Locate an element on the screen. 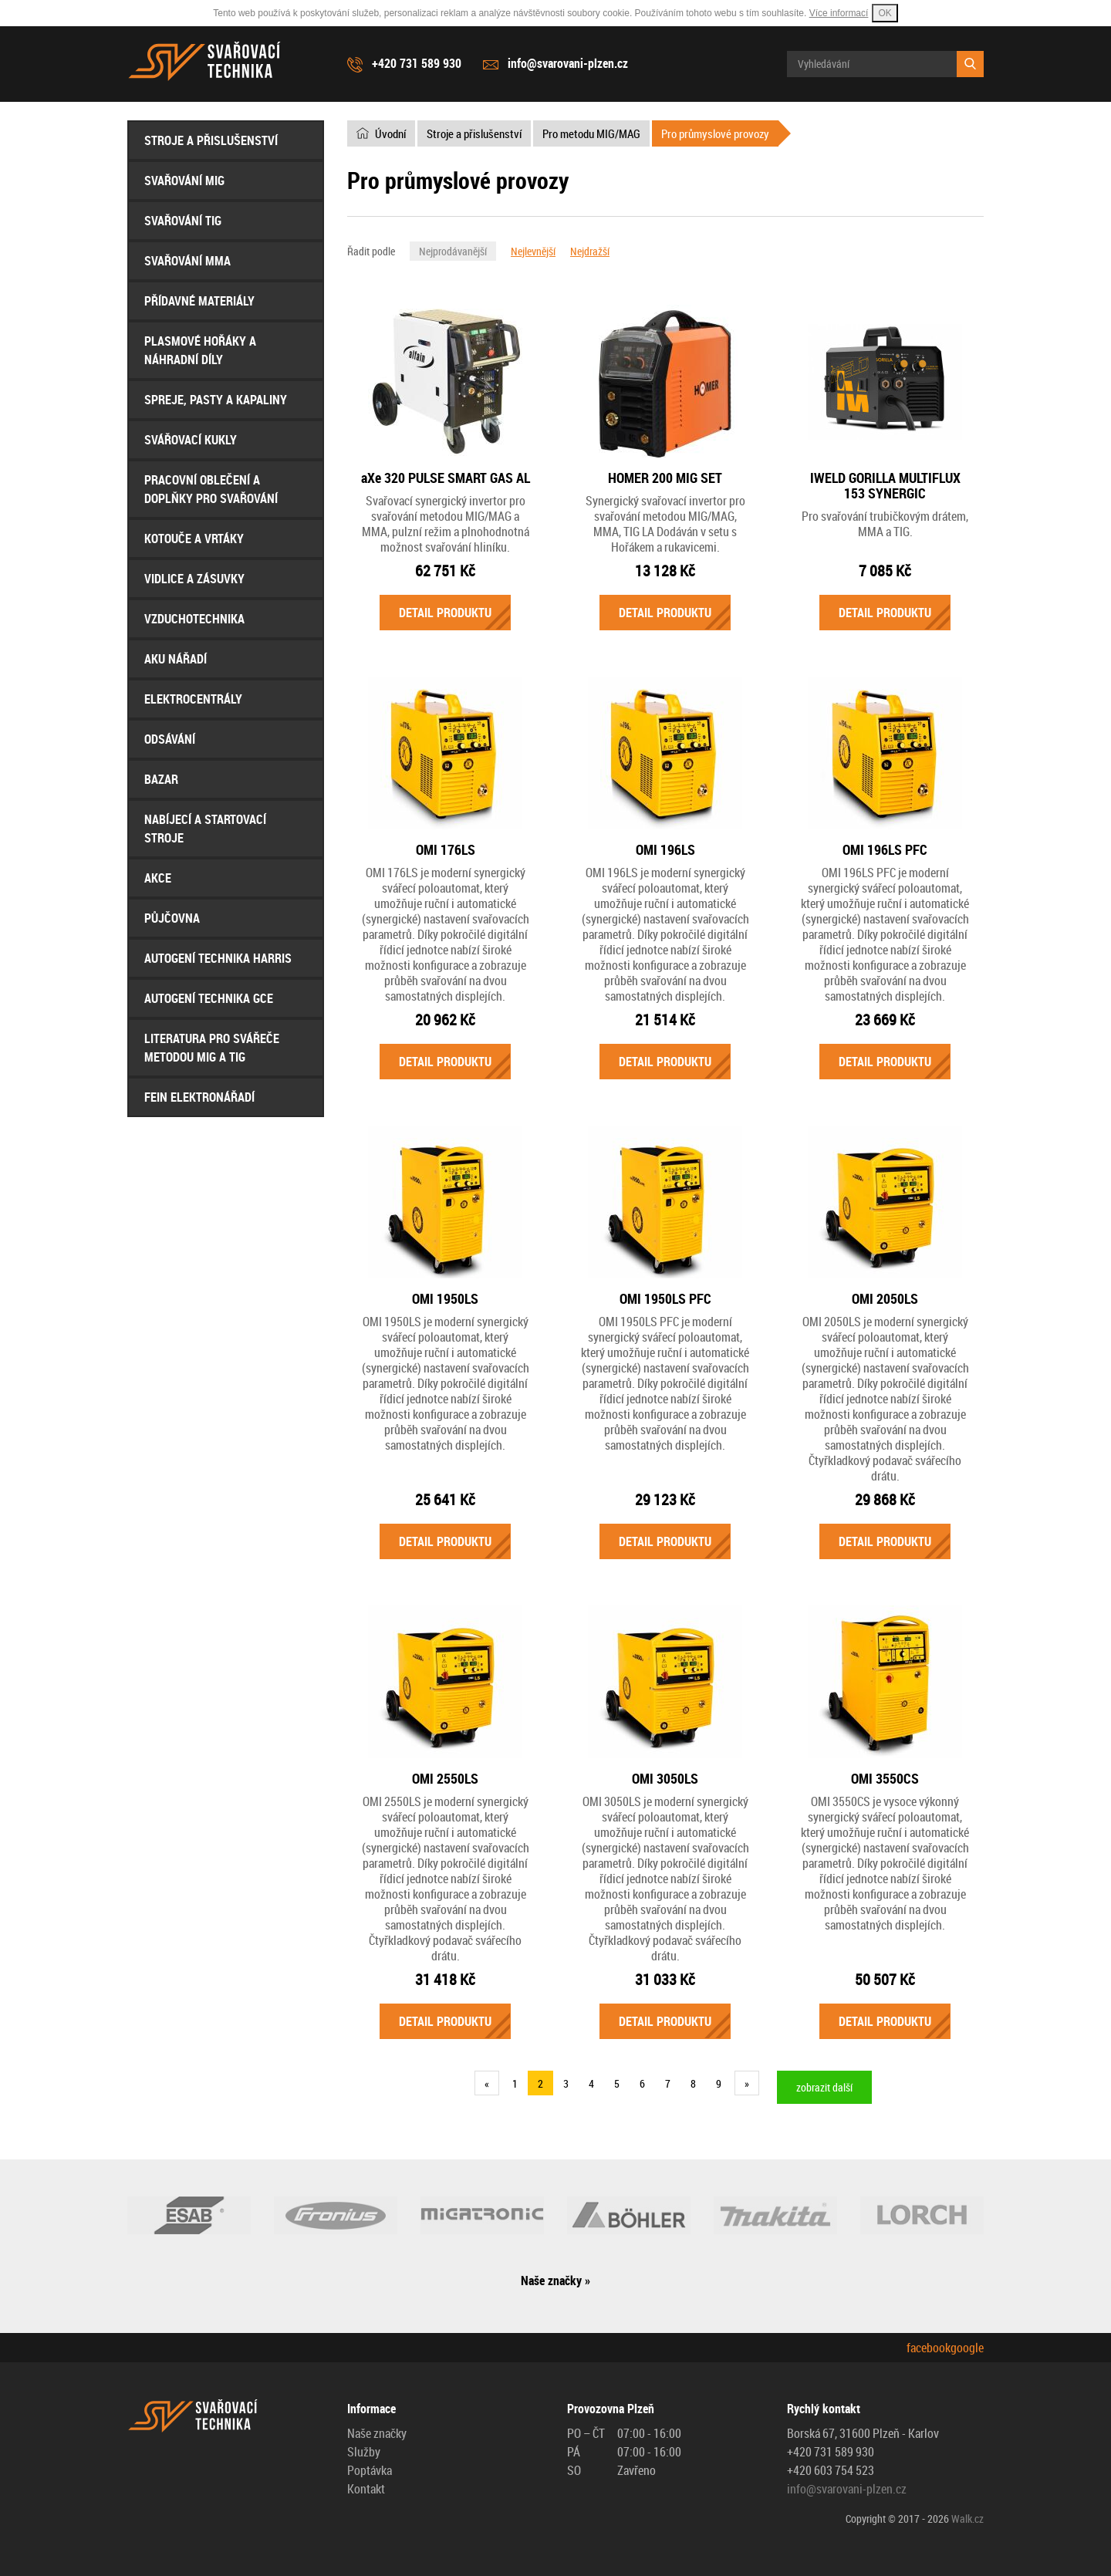  Více informací is located at coordinates (839, 13).